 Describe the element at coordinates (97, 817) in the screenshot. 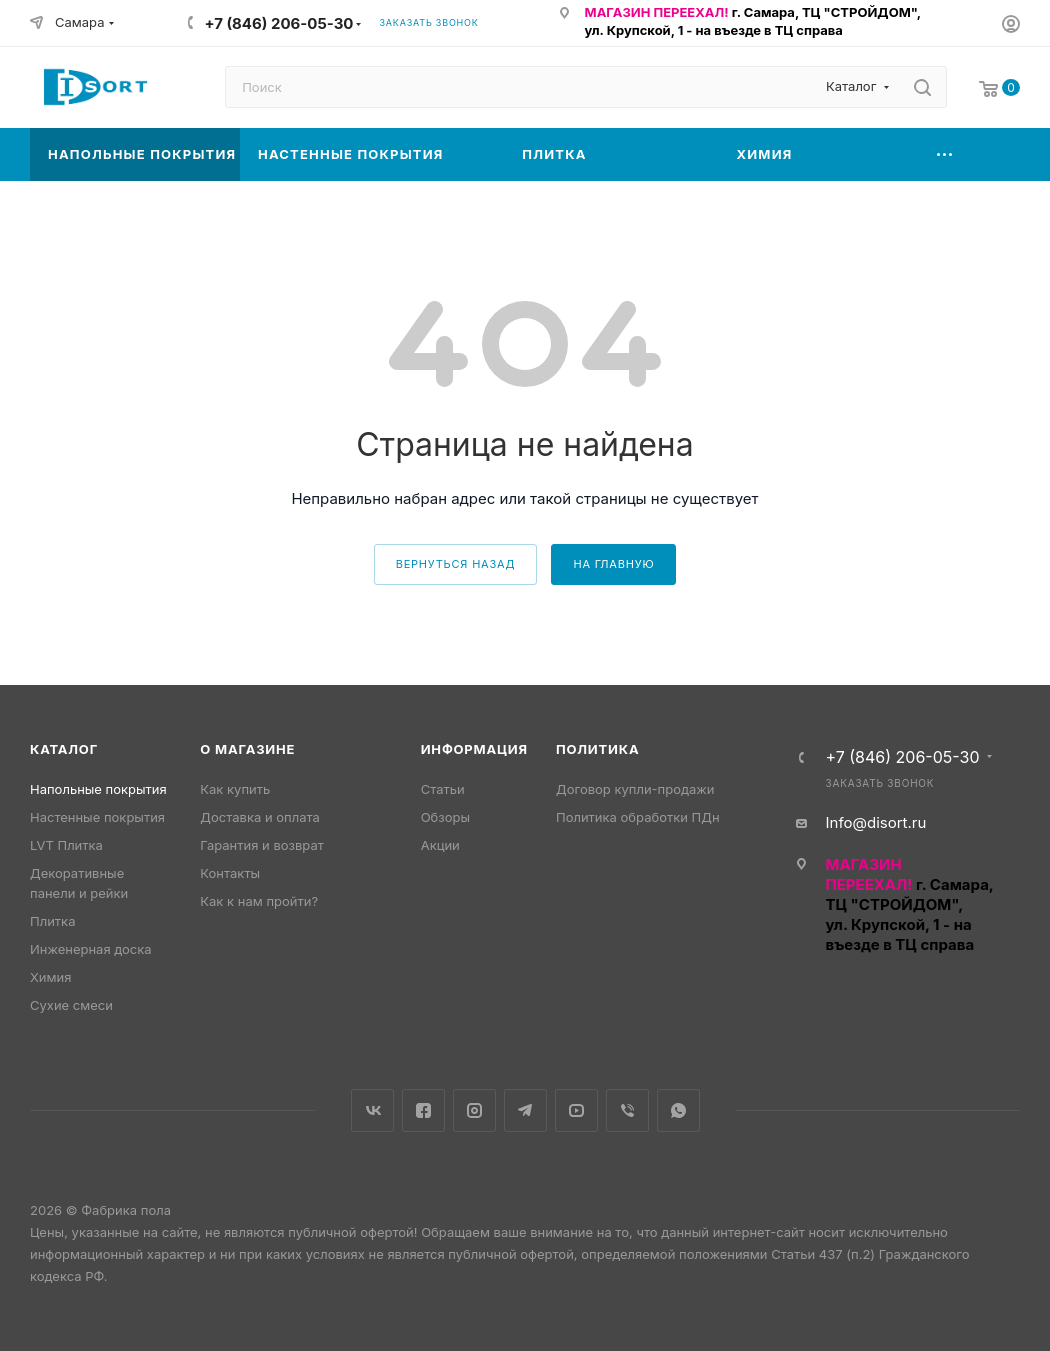

I see `Настенные покрытия` at that location.